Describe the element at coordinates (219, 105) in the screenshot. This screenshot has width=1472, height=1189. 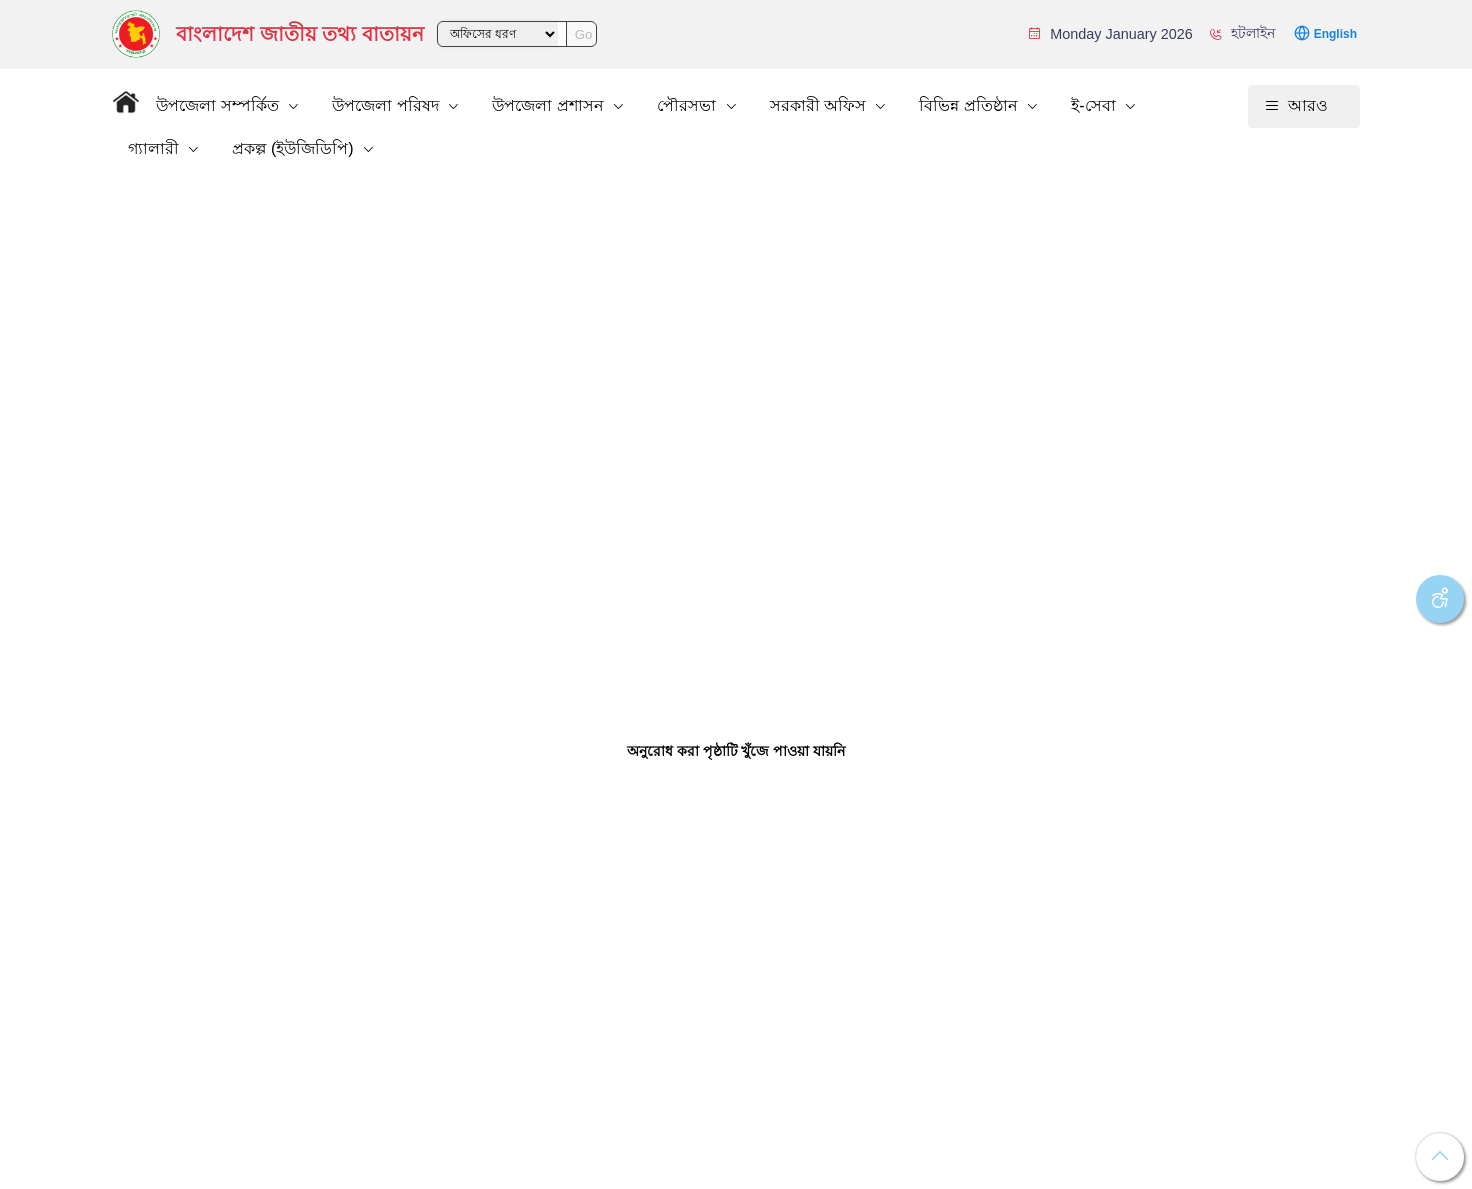
I see `উপজেলা সম্পর্কিত` at that location.